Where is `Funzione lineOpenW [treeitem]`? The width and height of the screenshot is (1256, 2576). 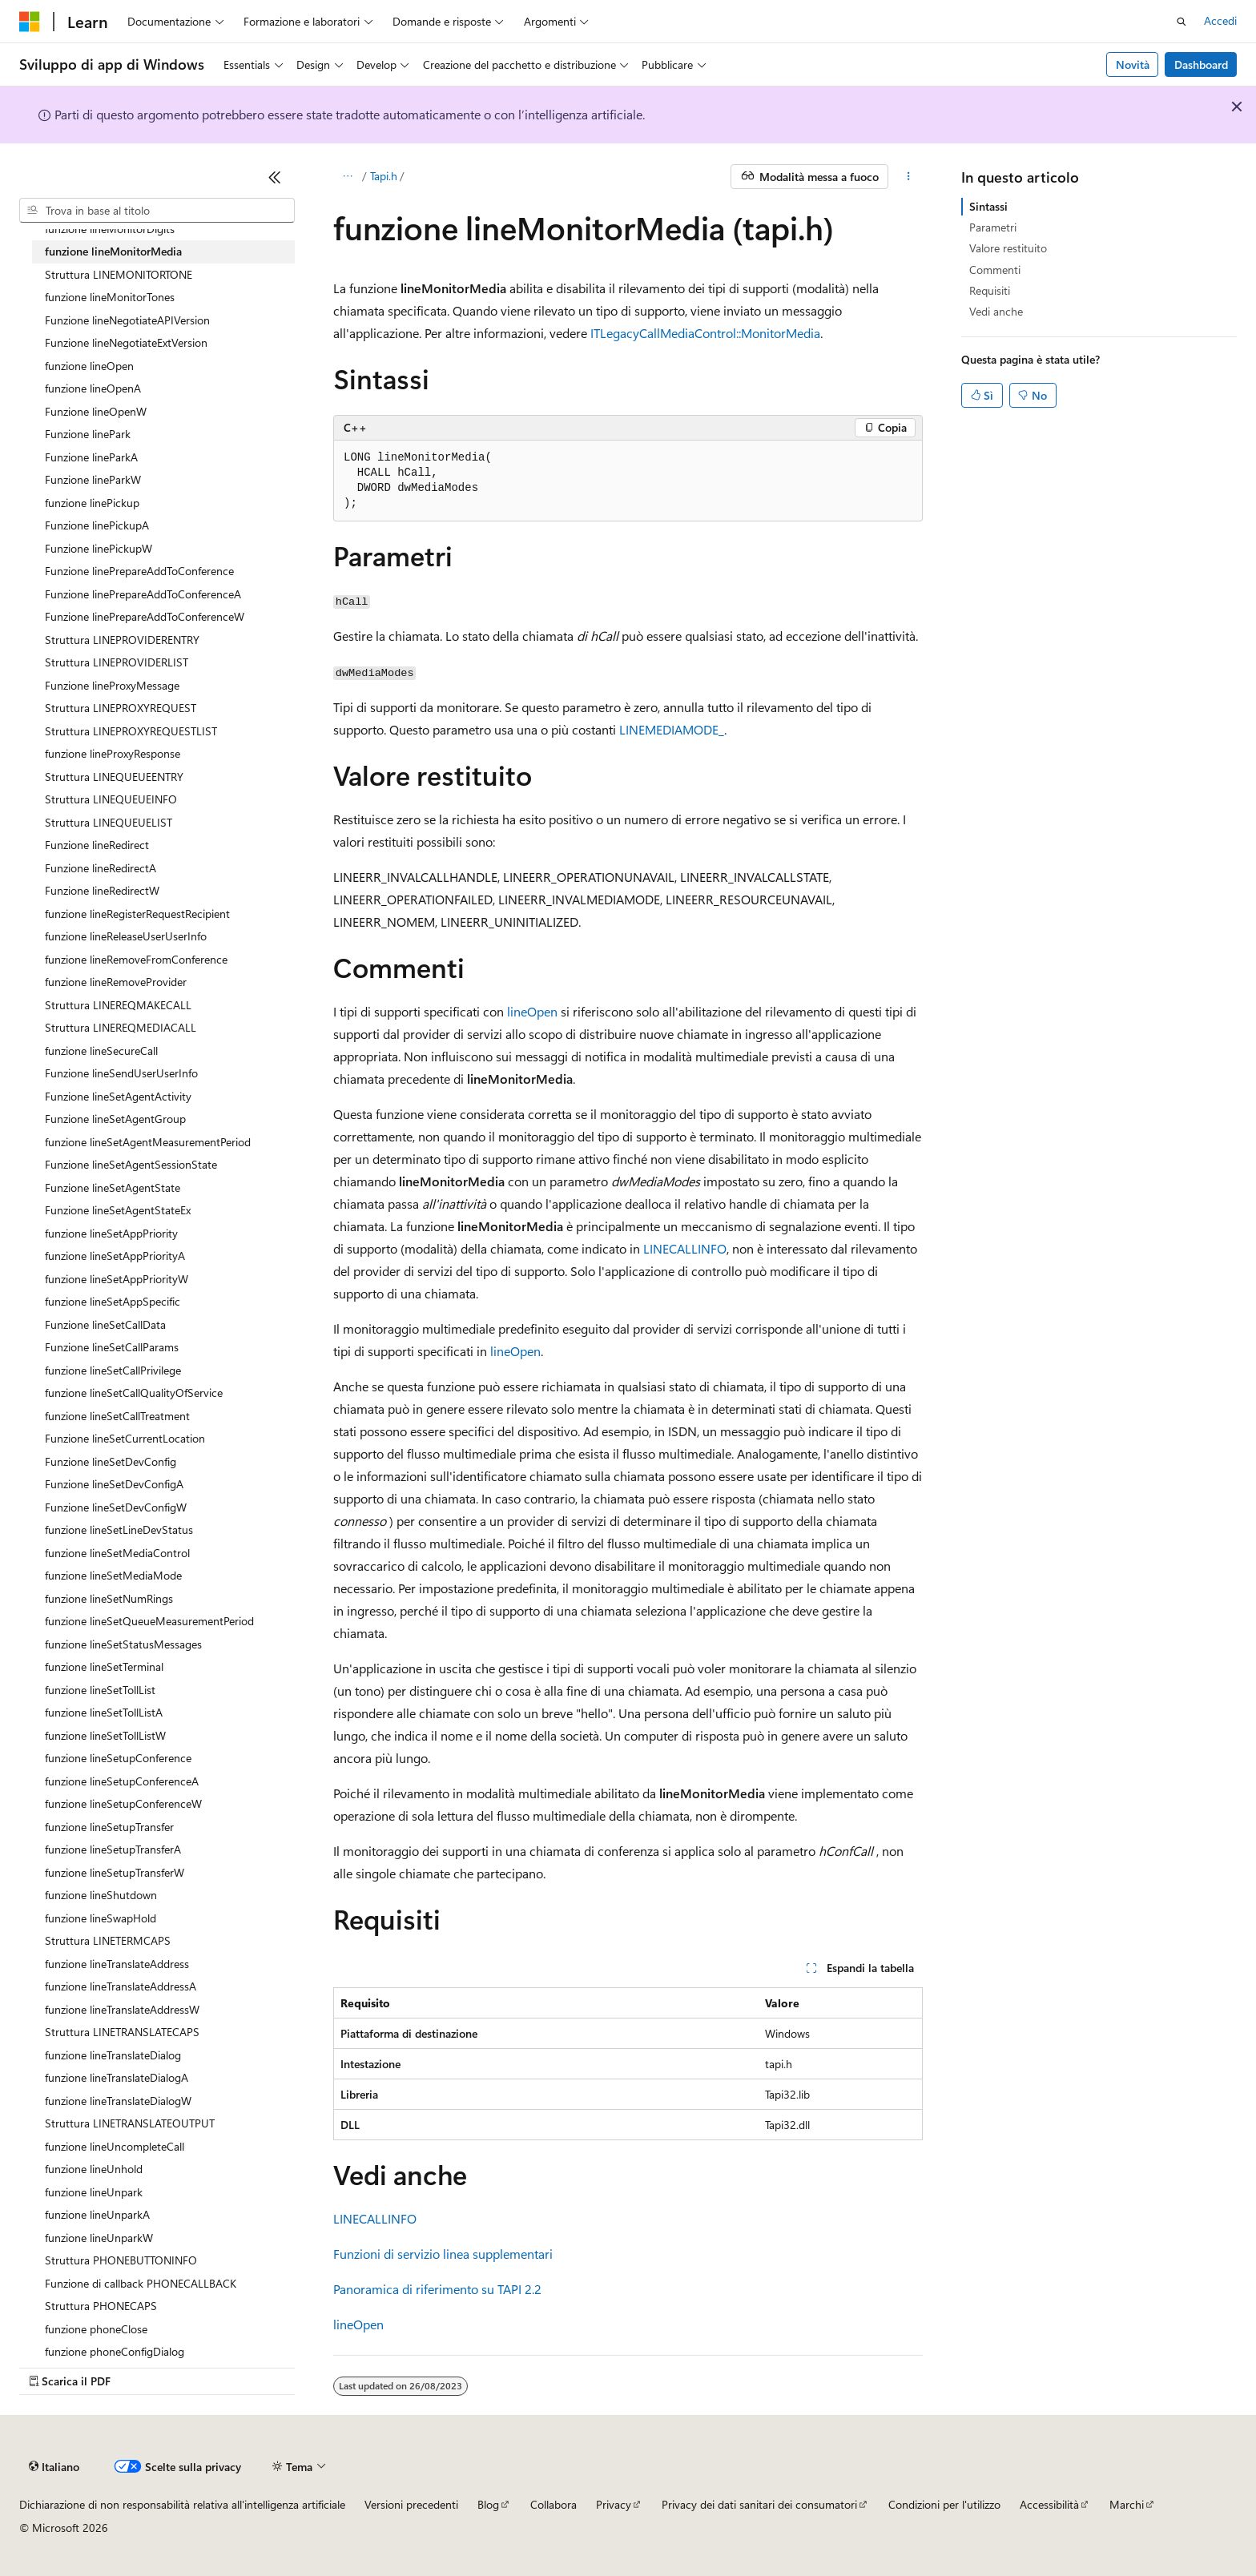 Funzione lineOpenW [treeitem] is located at coordinates (96, 411).